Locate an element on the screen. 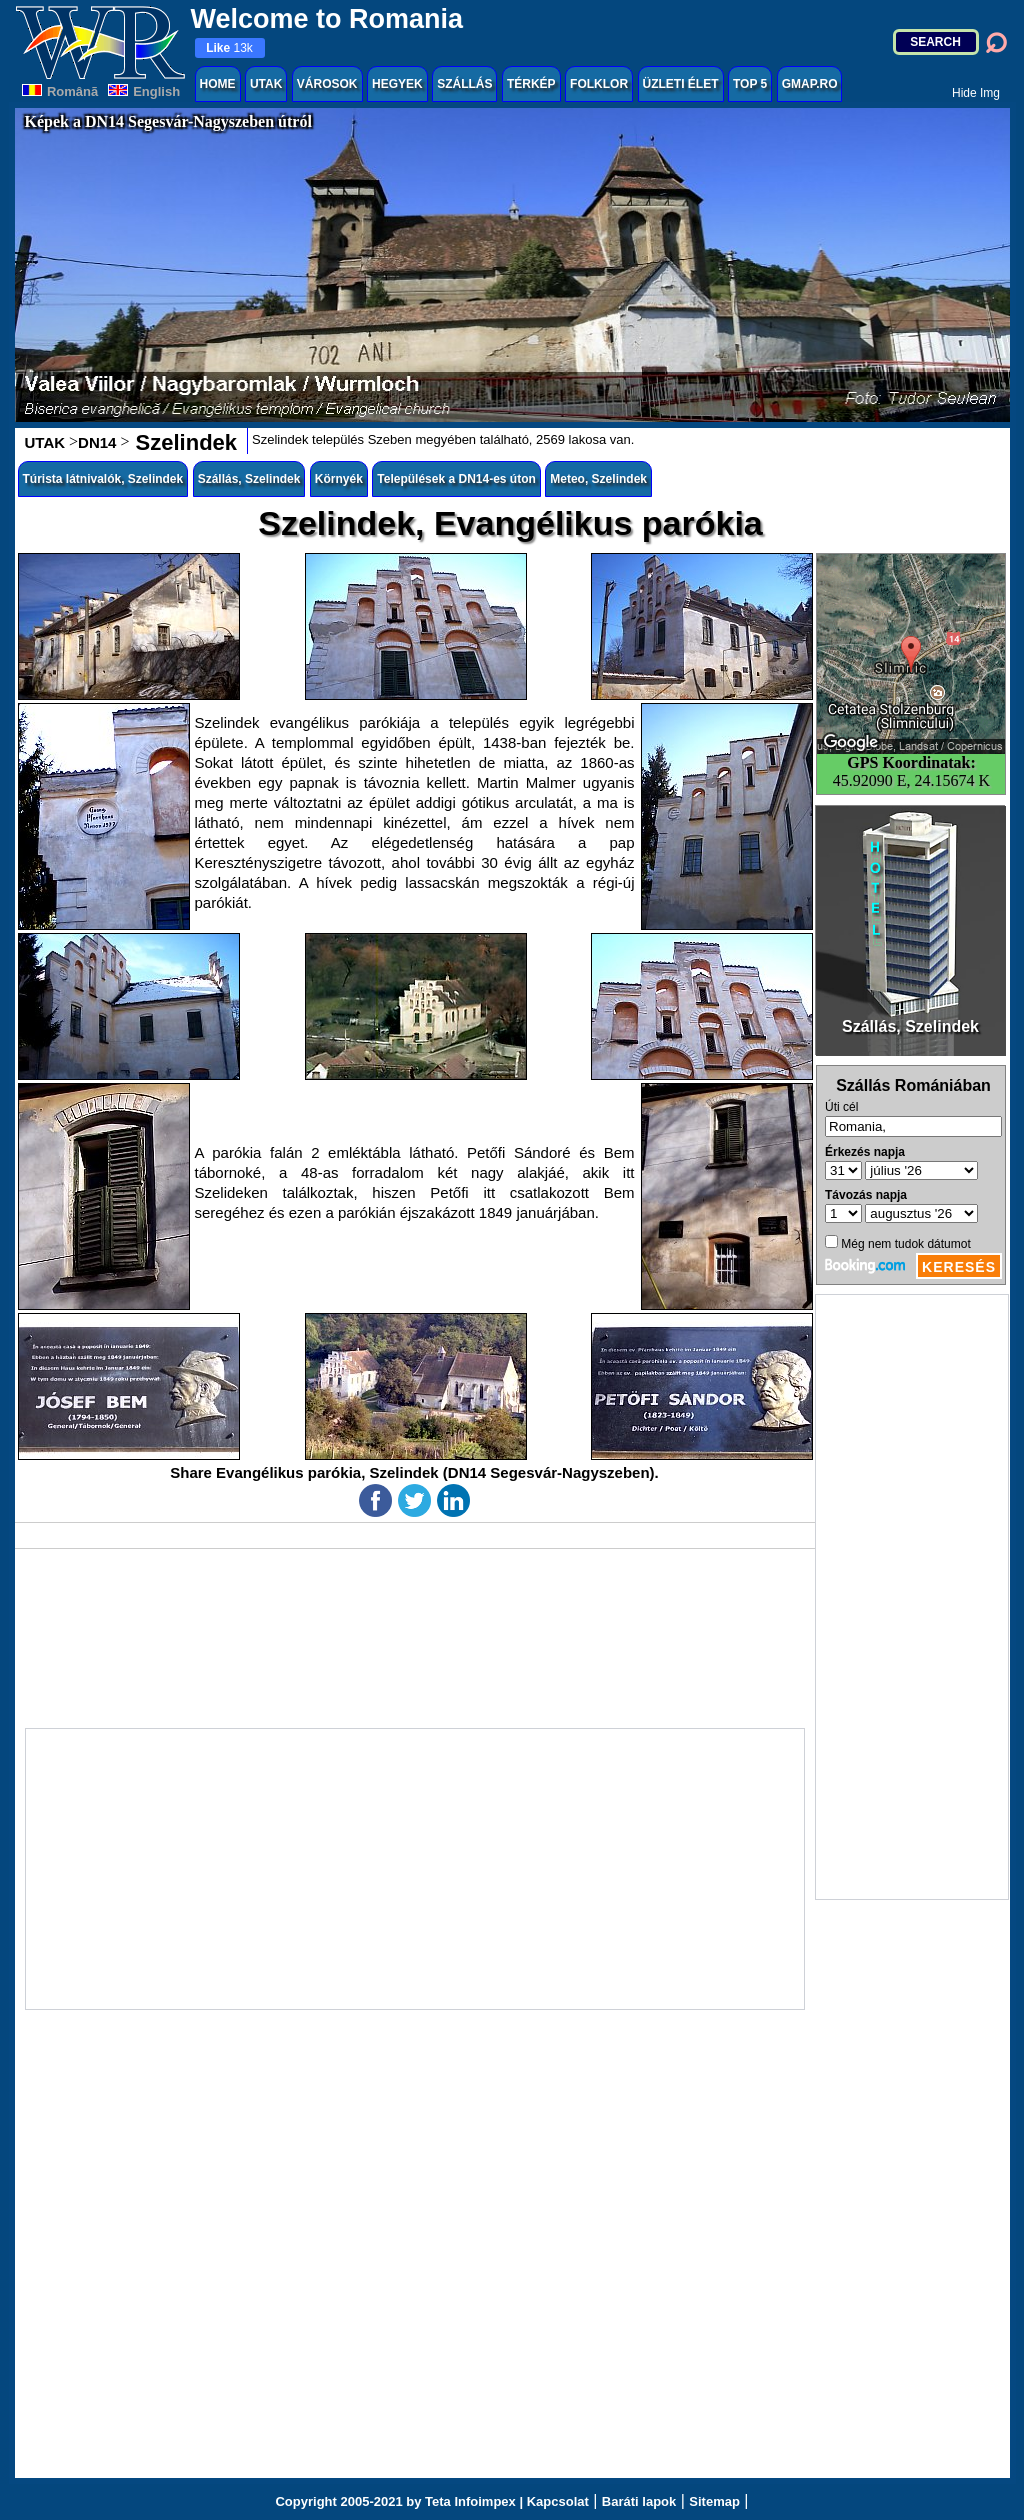 Image resolution: width=1024 pixels, height=2520 pixels. [Advertisement] is located at coordinates (912, 1597).